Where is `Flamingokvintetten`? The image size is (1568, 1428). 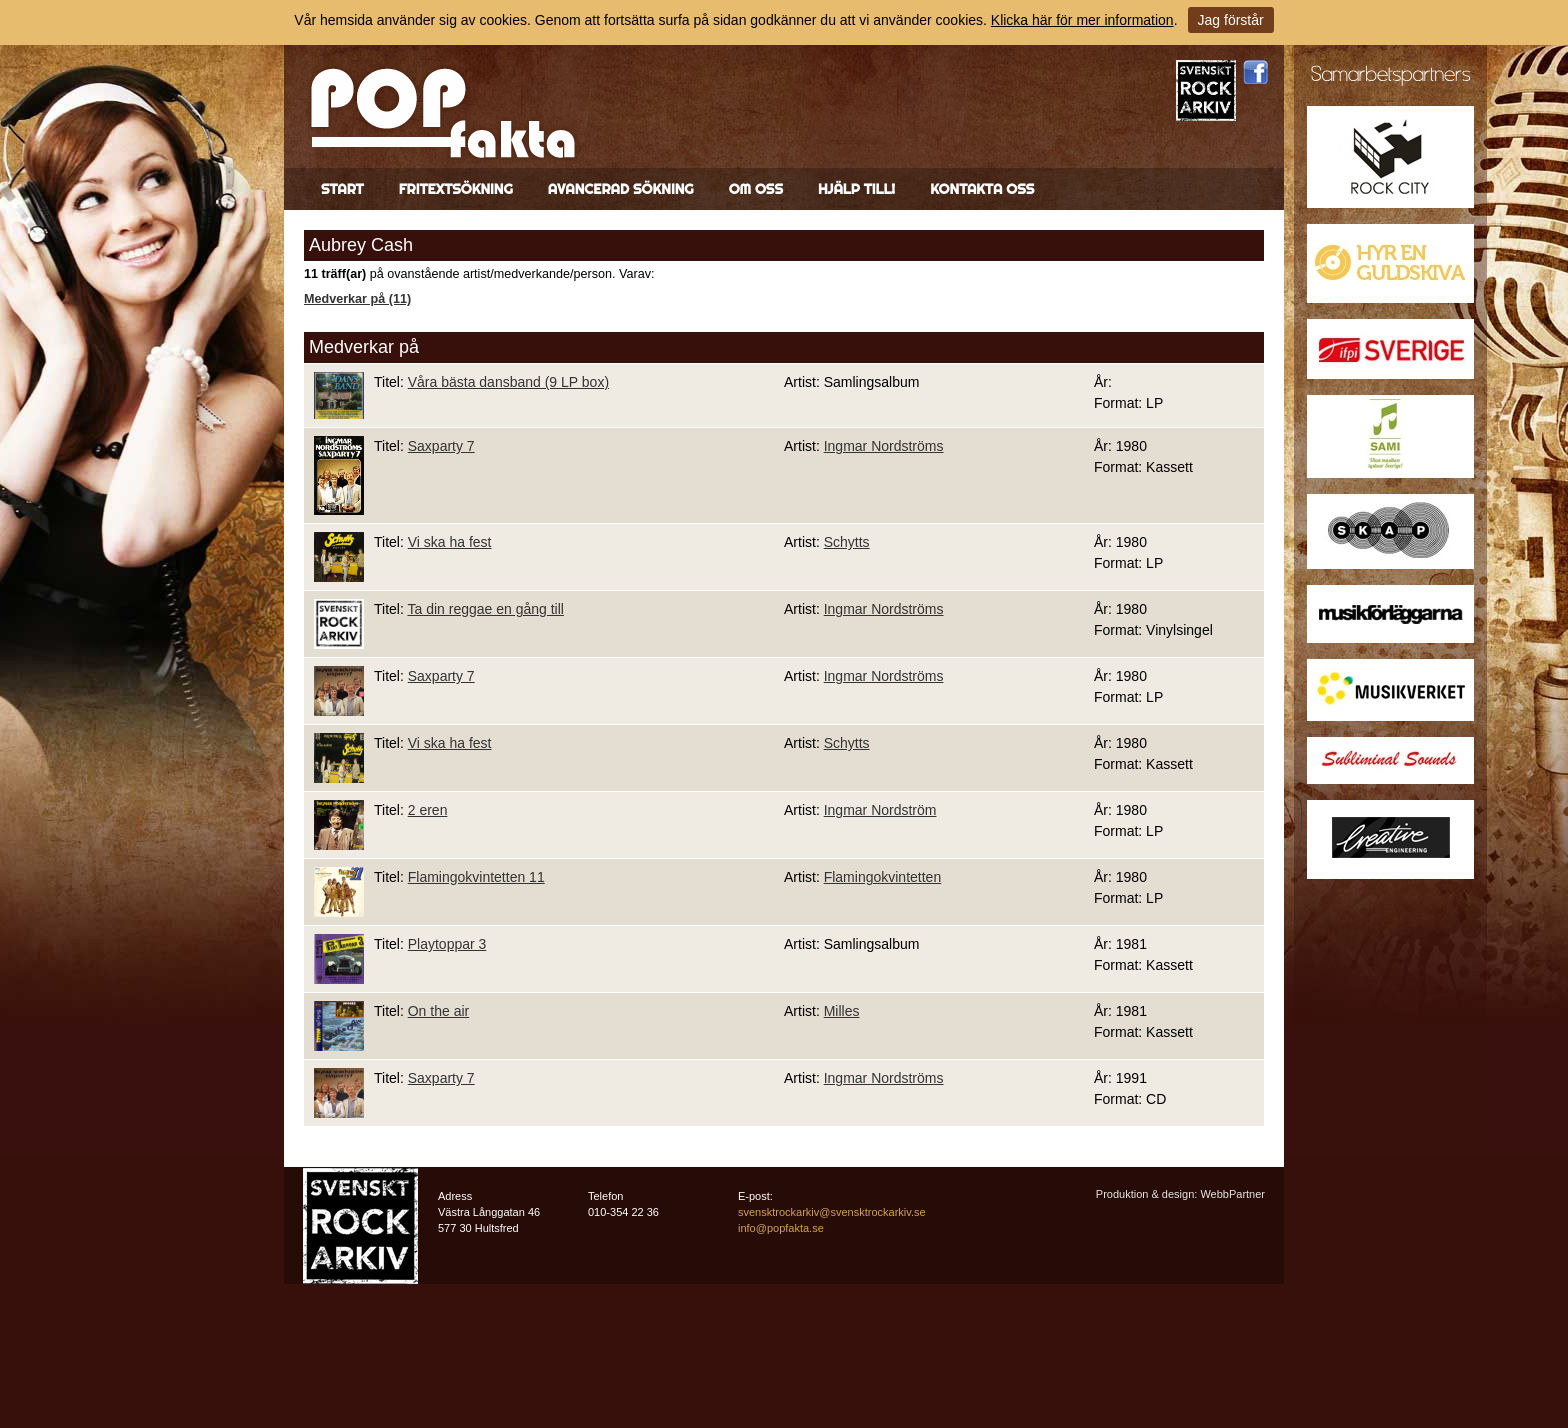 Flamingokvintetten is located at coordinates (883, 877).